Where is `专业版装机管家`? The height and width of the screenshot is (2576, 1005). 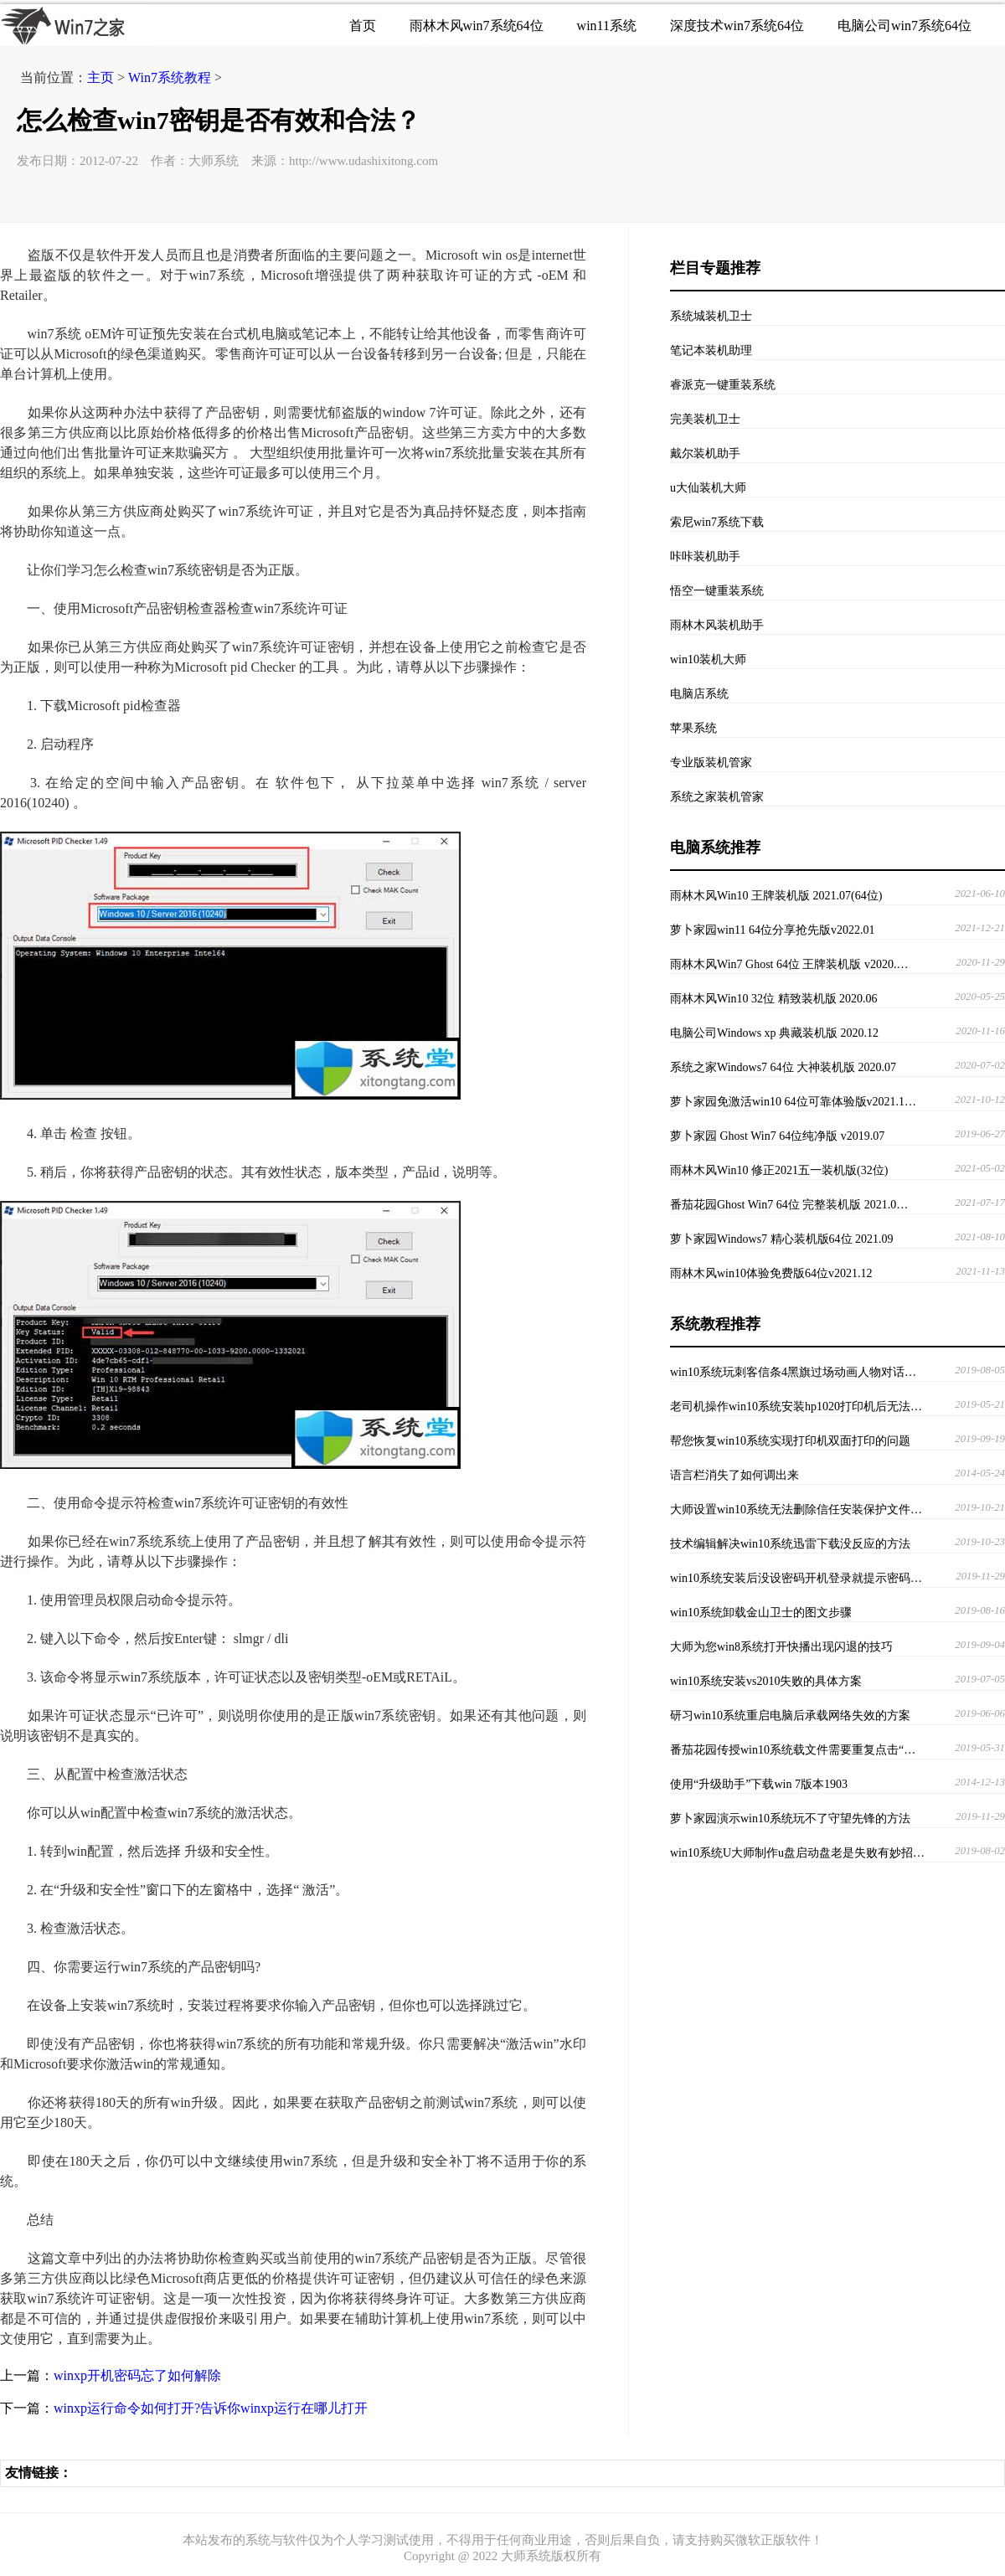
专业版装机管家 is located at coordinates (711, 762).